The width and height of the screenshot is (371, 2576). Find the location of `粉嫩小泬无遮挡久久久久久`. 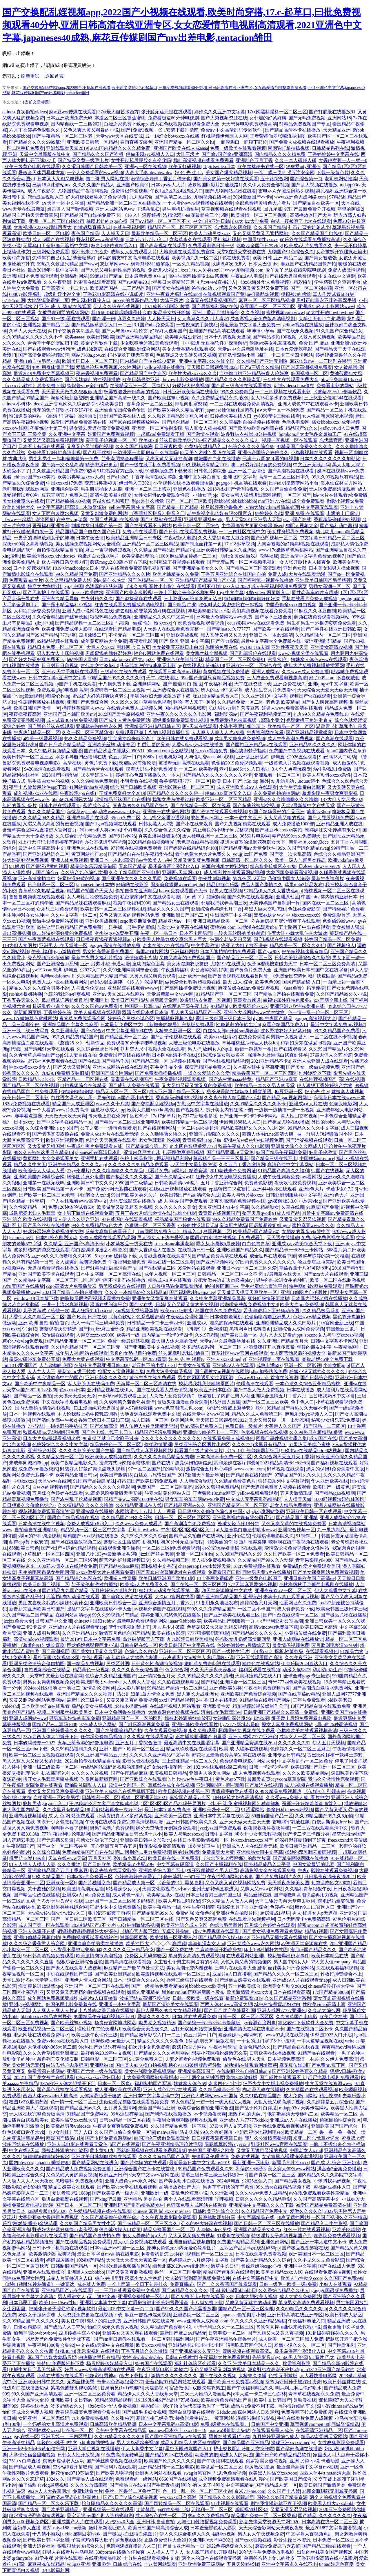

粉嫩小泬无遮挡久久久久久 is located at coordinates (317, 1371).